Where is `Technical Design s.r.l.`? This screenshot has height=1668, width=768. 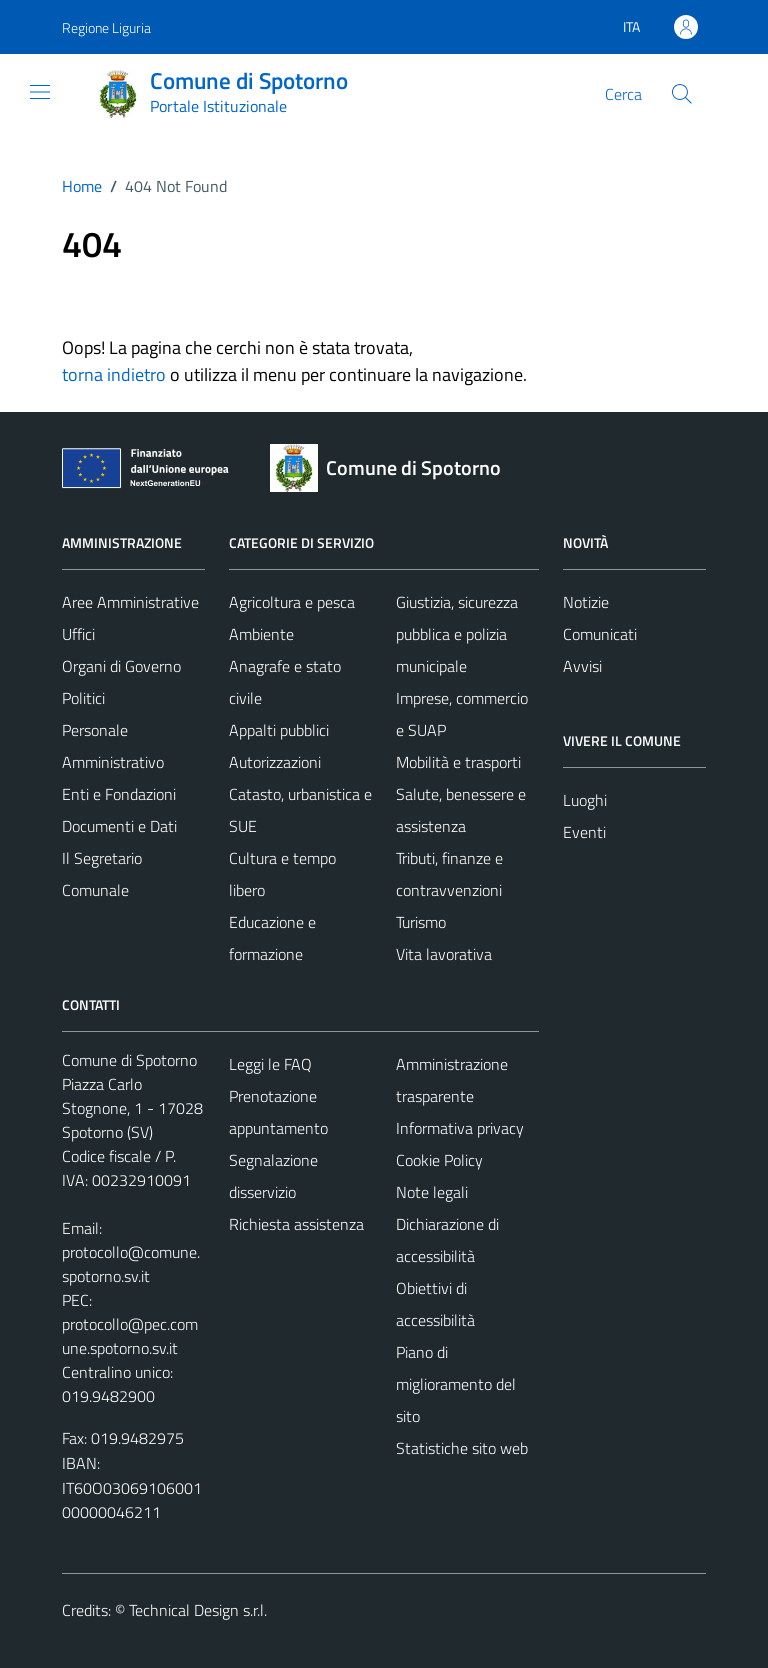 Technical Design s.r.l. is located at coordinates (198, 1610).